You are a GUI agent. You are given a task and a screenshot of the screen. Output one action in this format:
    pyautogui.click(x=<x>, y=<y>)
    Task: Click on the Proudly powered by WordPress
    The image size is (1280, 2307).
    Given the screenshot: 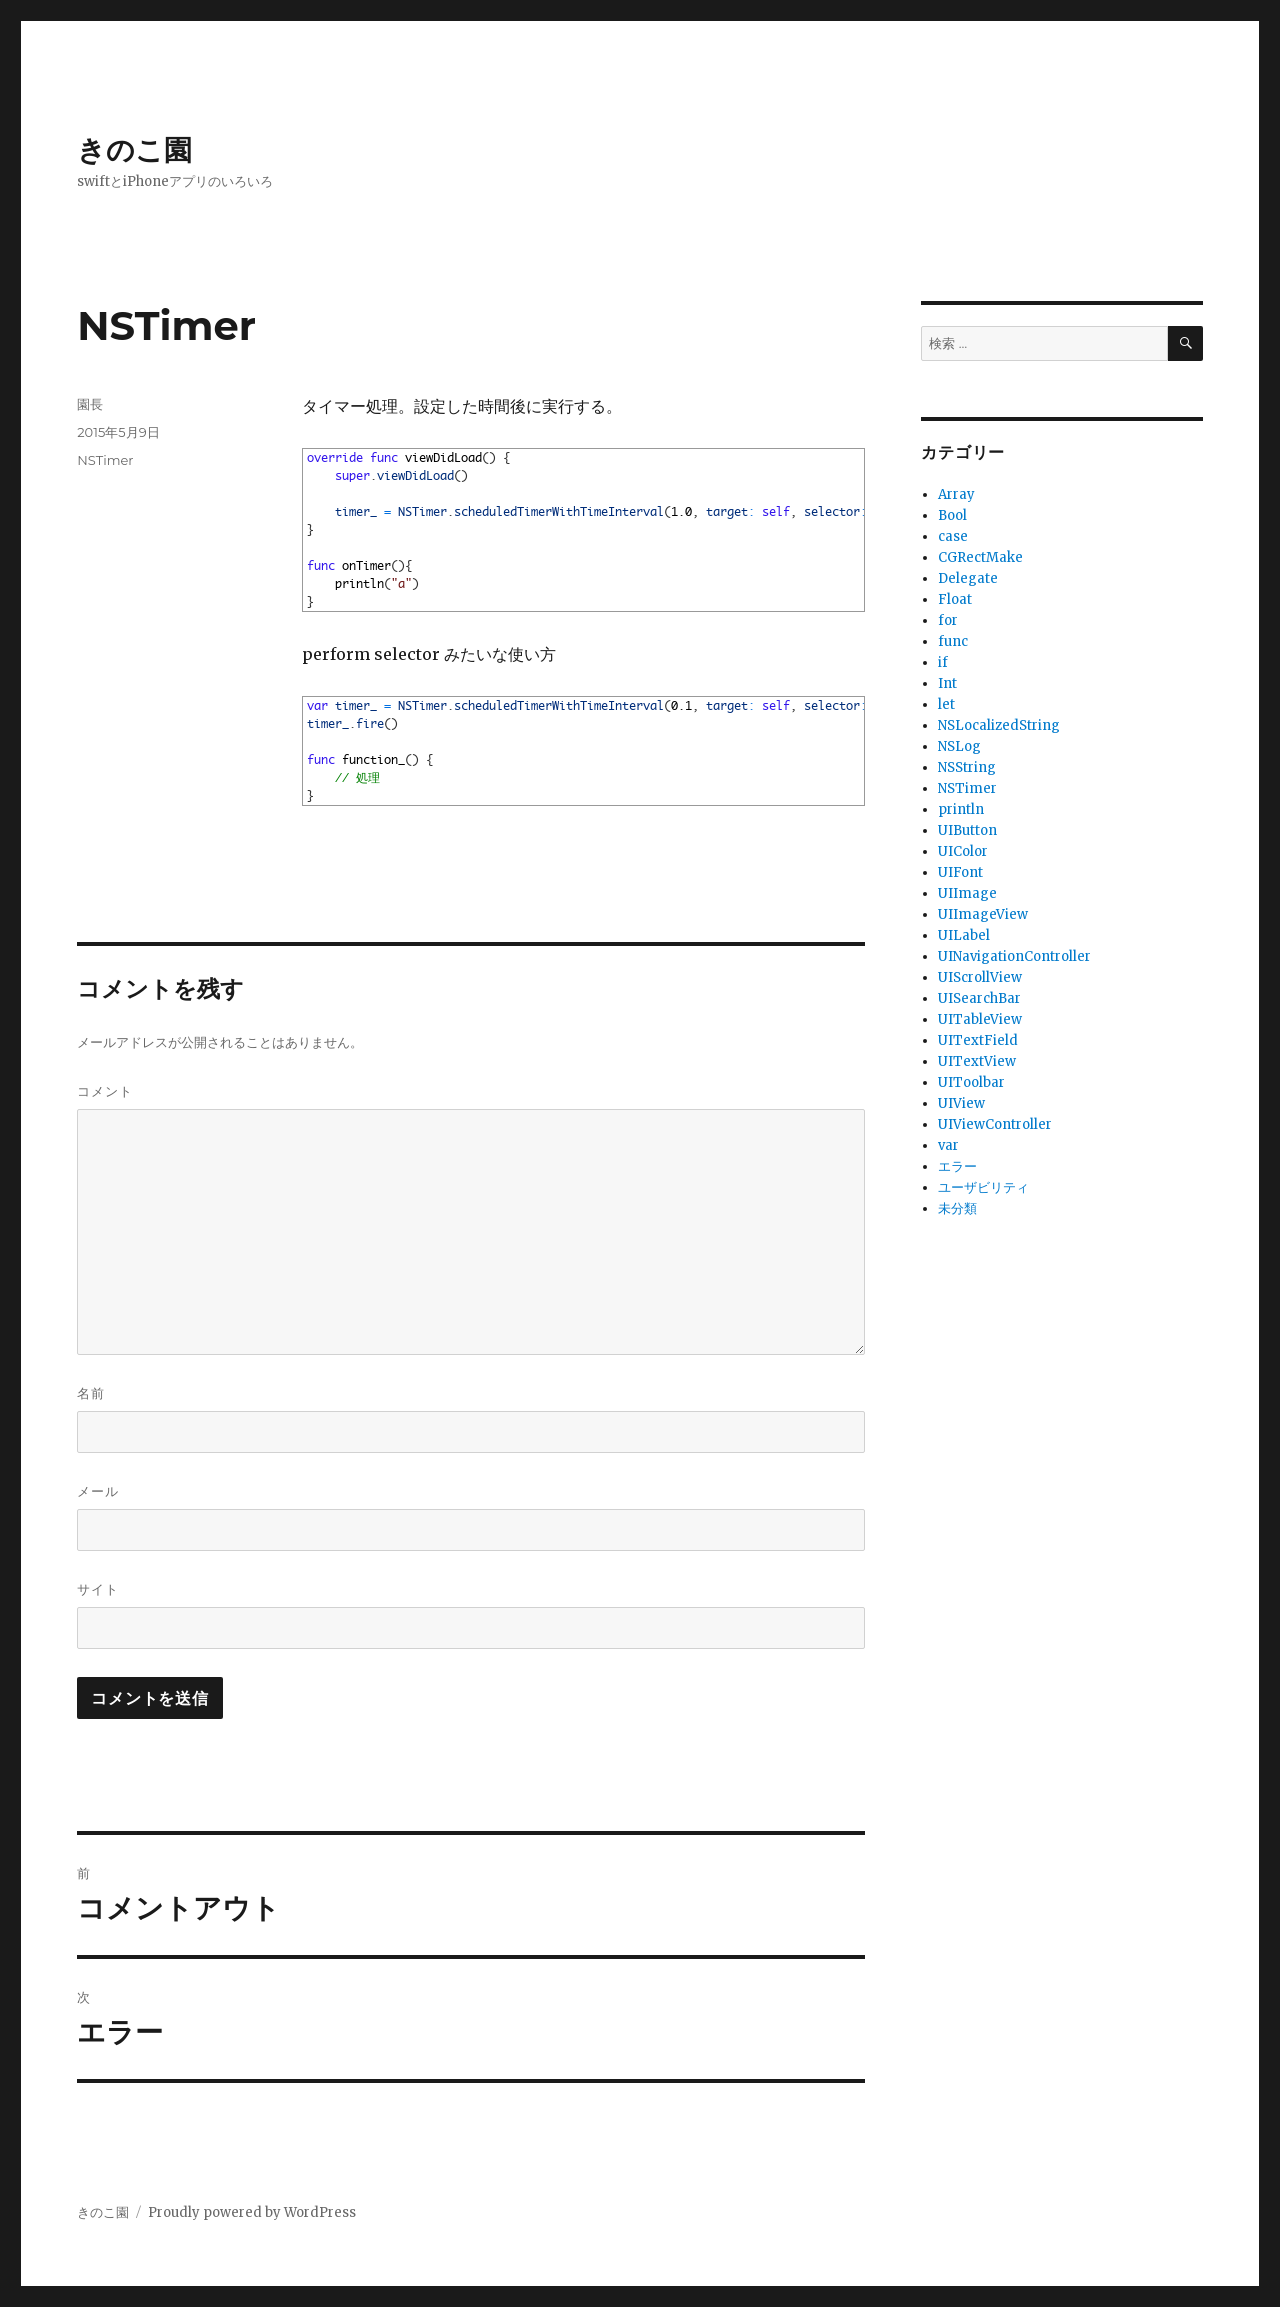 What is the action you would take?
    pyautogui.click(x=252, y=2212)
    